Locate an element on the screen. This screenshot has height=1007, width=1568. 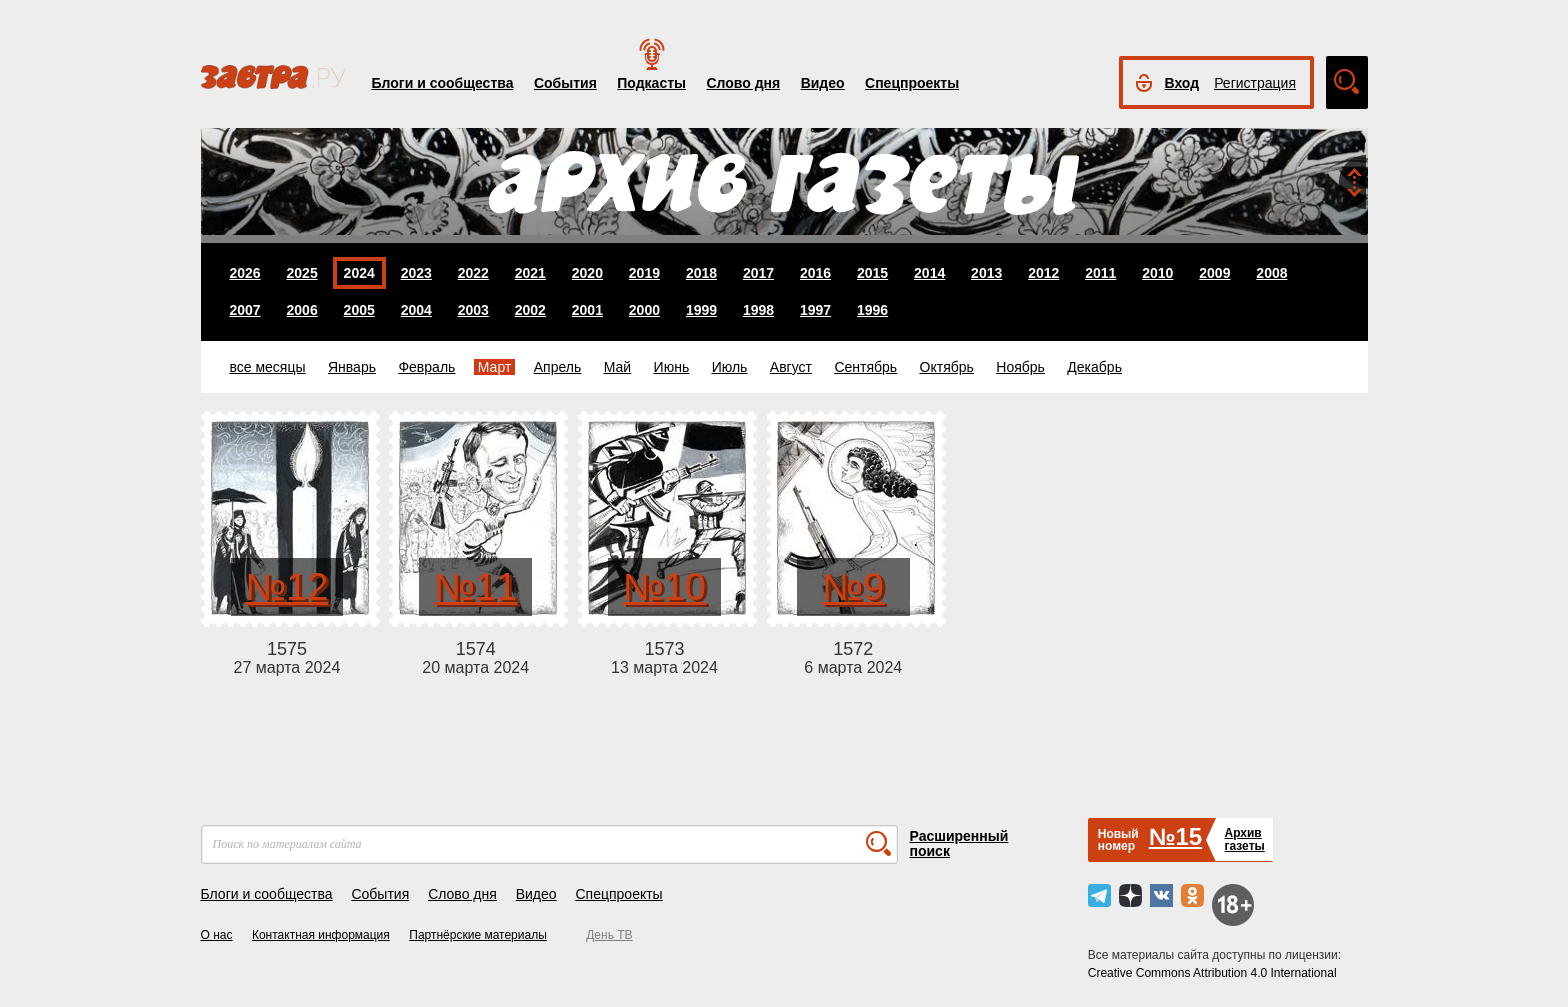
2016 is located at coordinates (815, 273).